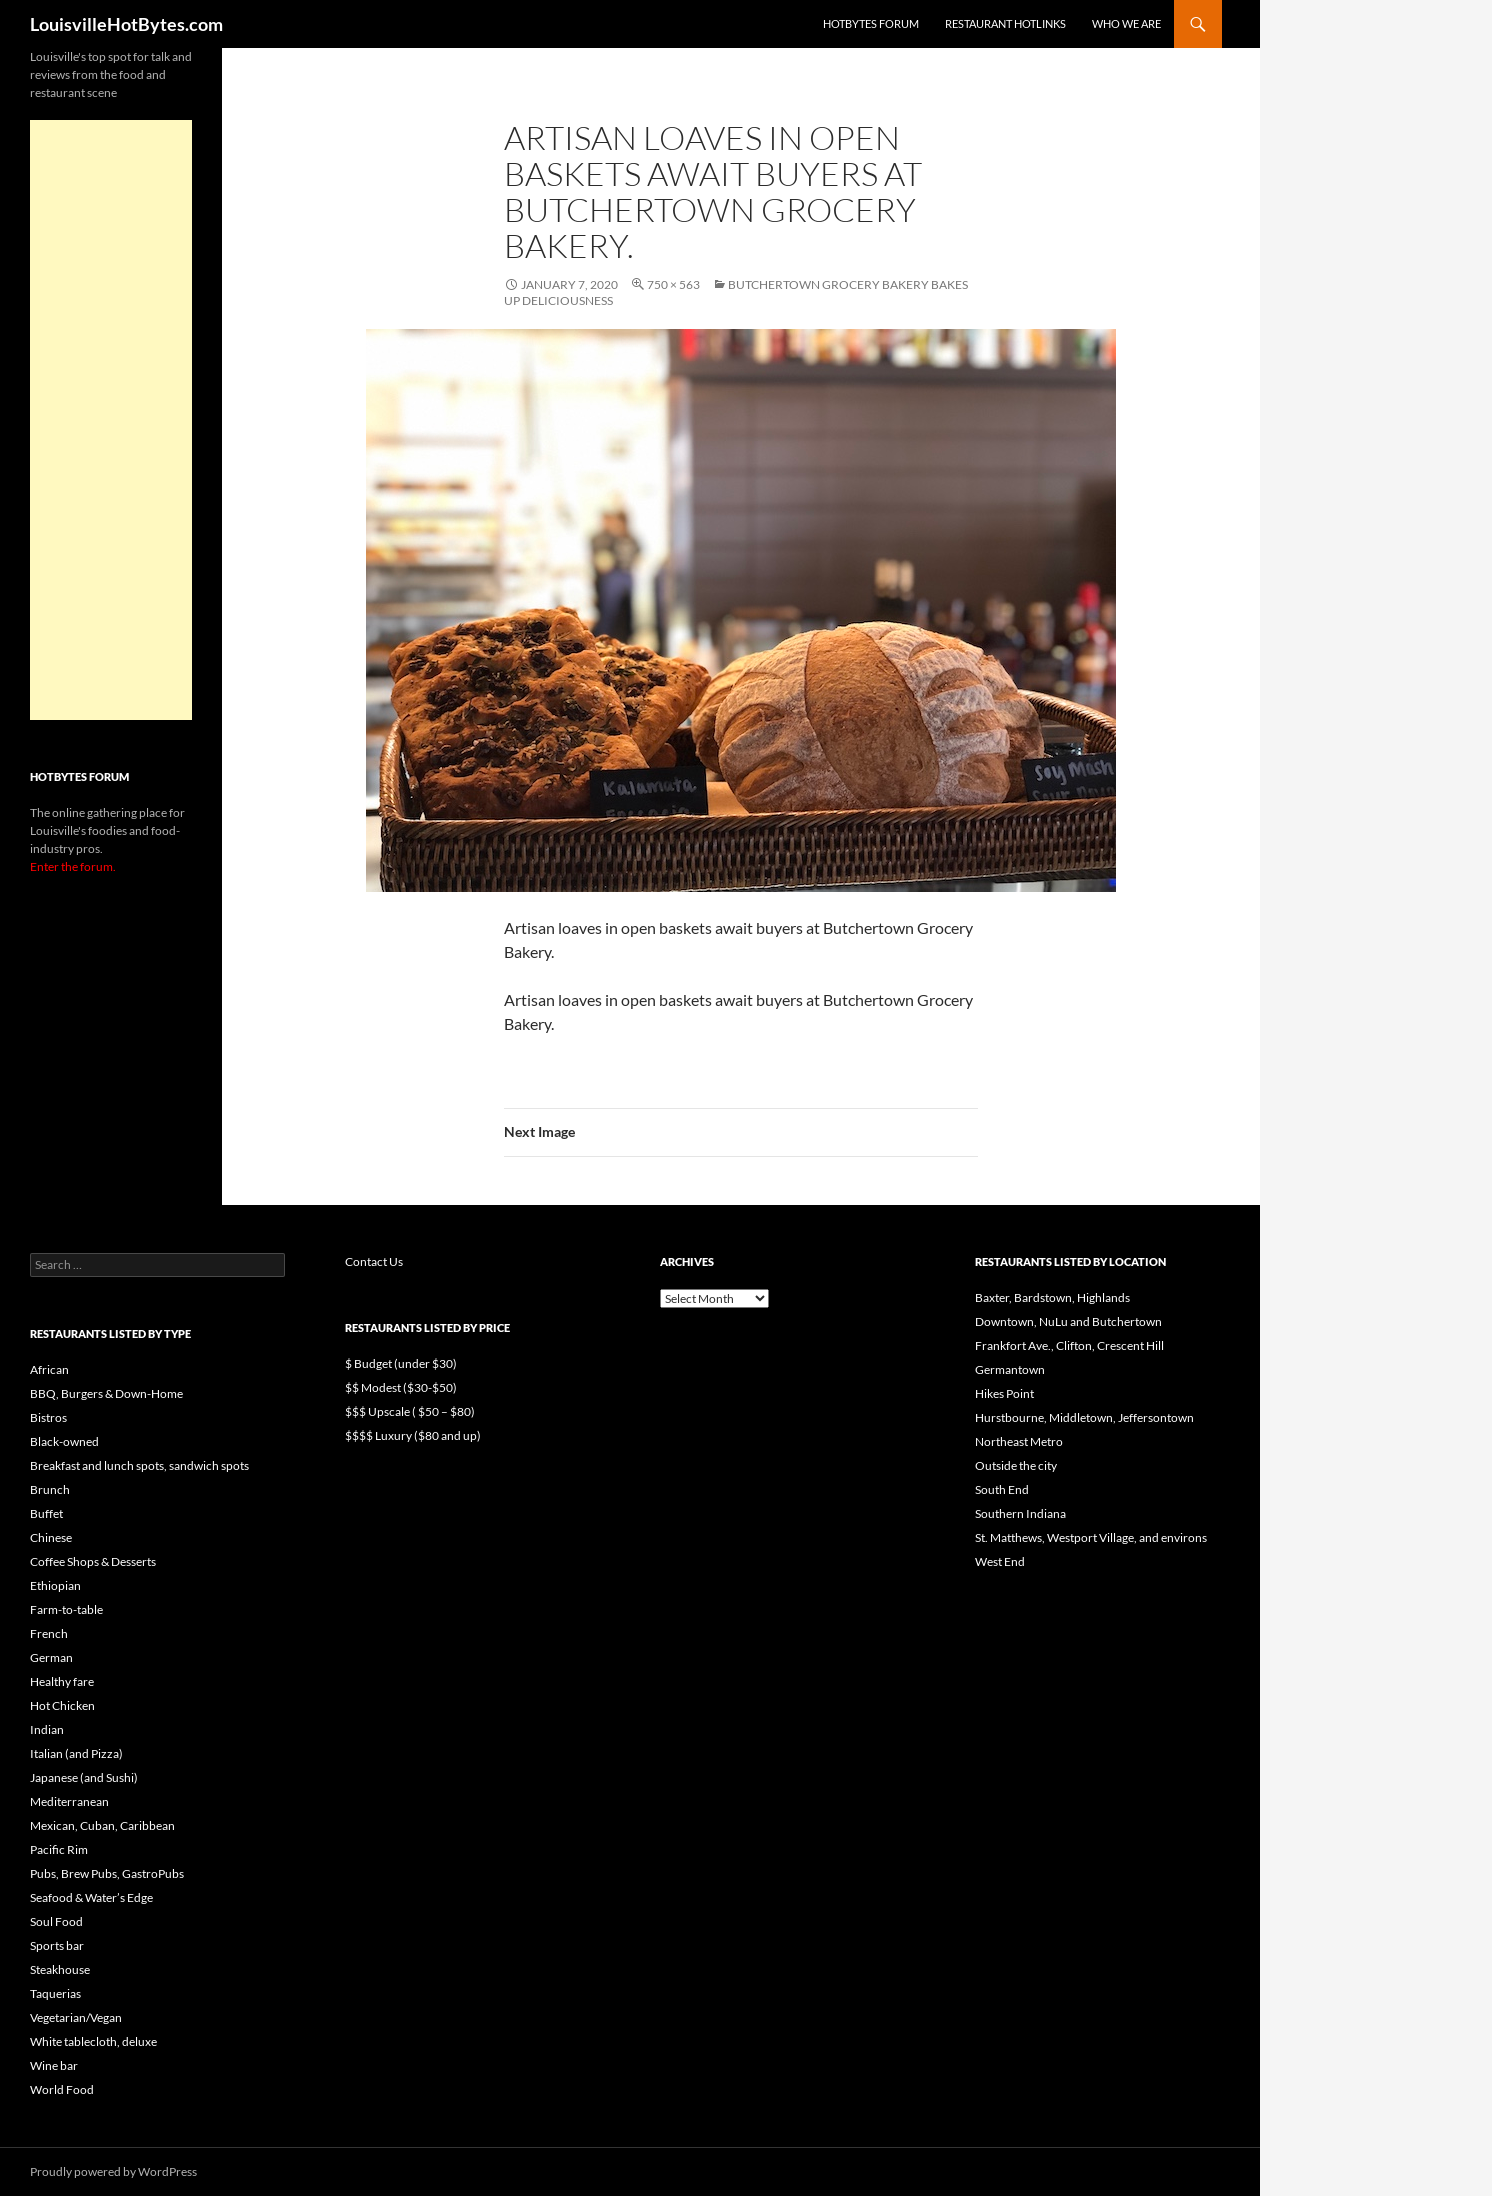 This screenshot has width=1492, height=2196. I want to click on Japanese (and Sushi), so click(84, 1777).